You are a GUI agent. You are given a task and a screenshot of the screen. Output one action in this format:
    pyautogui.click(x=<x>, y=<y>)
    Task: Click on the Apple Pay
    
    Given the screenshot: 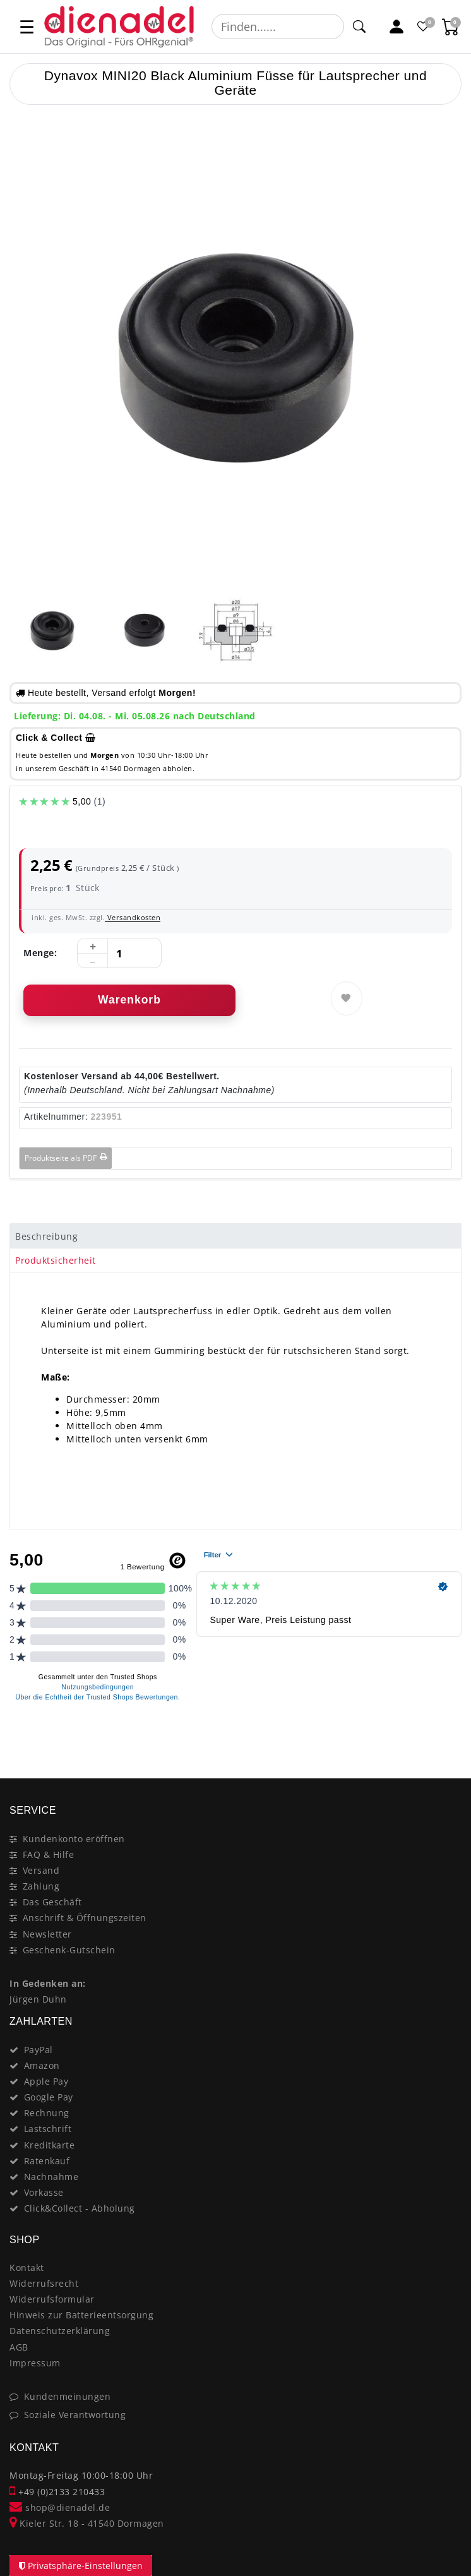 What is the action you would take?
    pyautogui.click(x=46, y=2081)
    